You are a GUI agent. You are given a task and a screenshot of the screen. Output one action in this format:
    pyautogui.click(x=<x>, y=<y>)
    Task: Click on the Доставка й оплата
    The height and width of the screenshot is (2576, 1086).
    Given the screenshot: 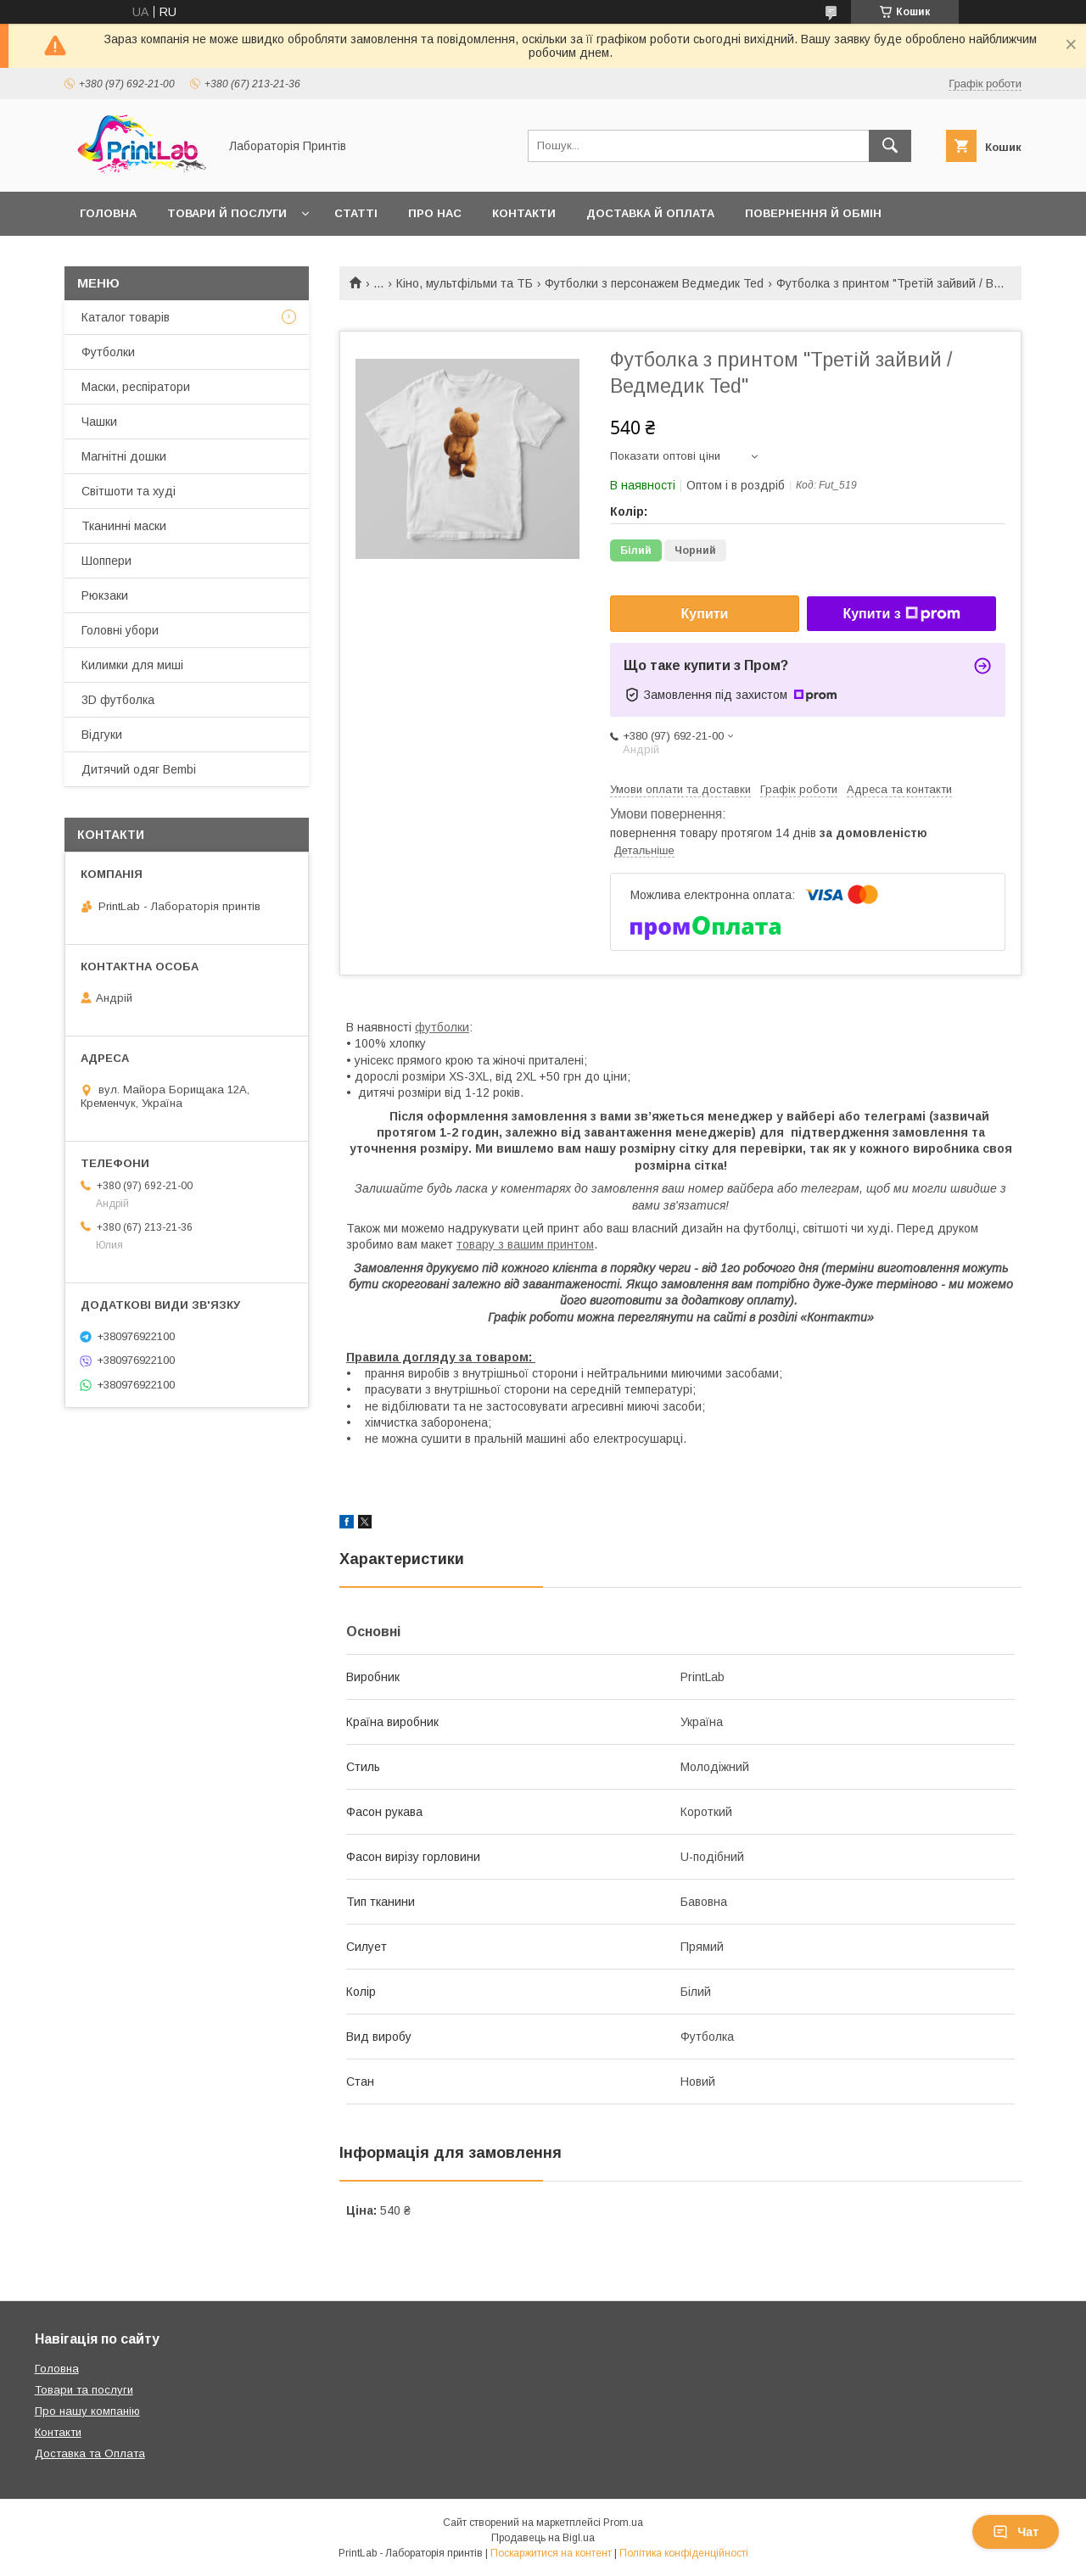 What is the action you would take?
    pyautogui.click(x=650, y=213)
    